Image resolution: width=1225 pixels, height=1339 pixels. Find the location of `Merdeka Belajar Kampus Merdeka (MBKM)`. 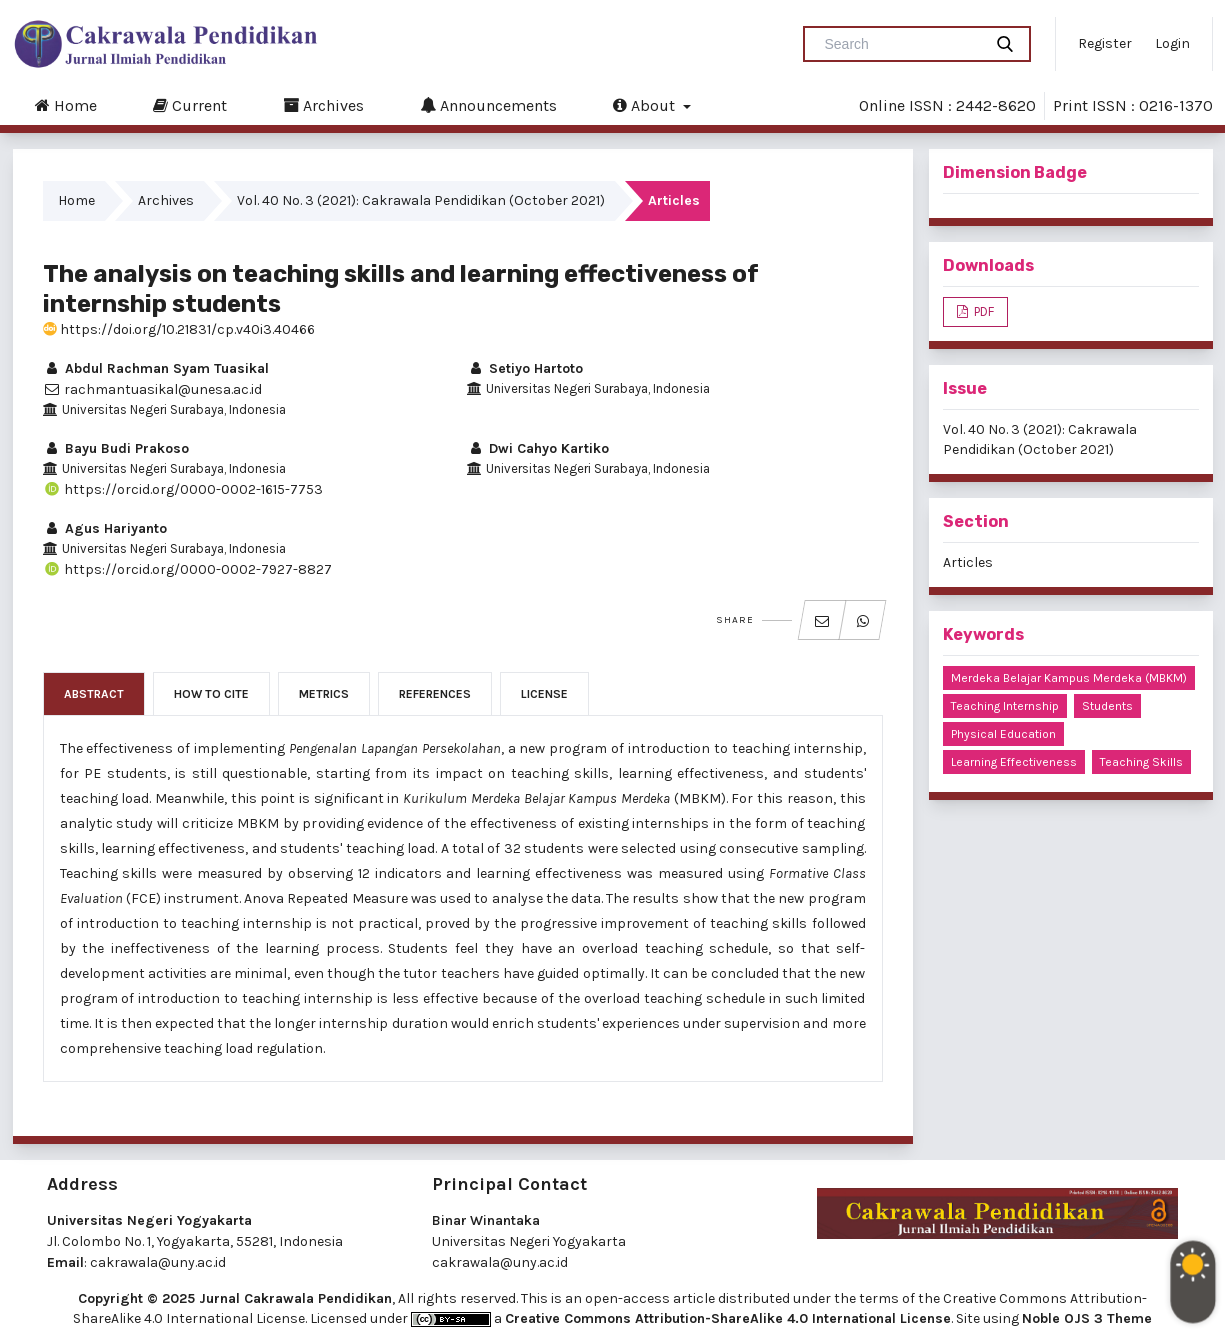

Merdeka Belajar Kampus Merdeka (MBKM) is located at coordinates (1069, 678).